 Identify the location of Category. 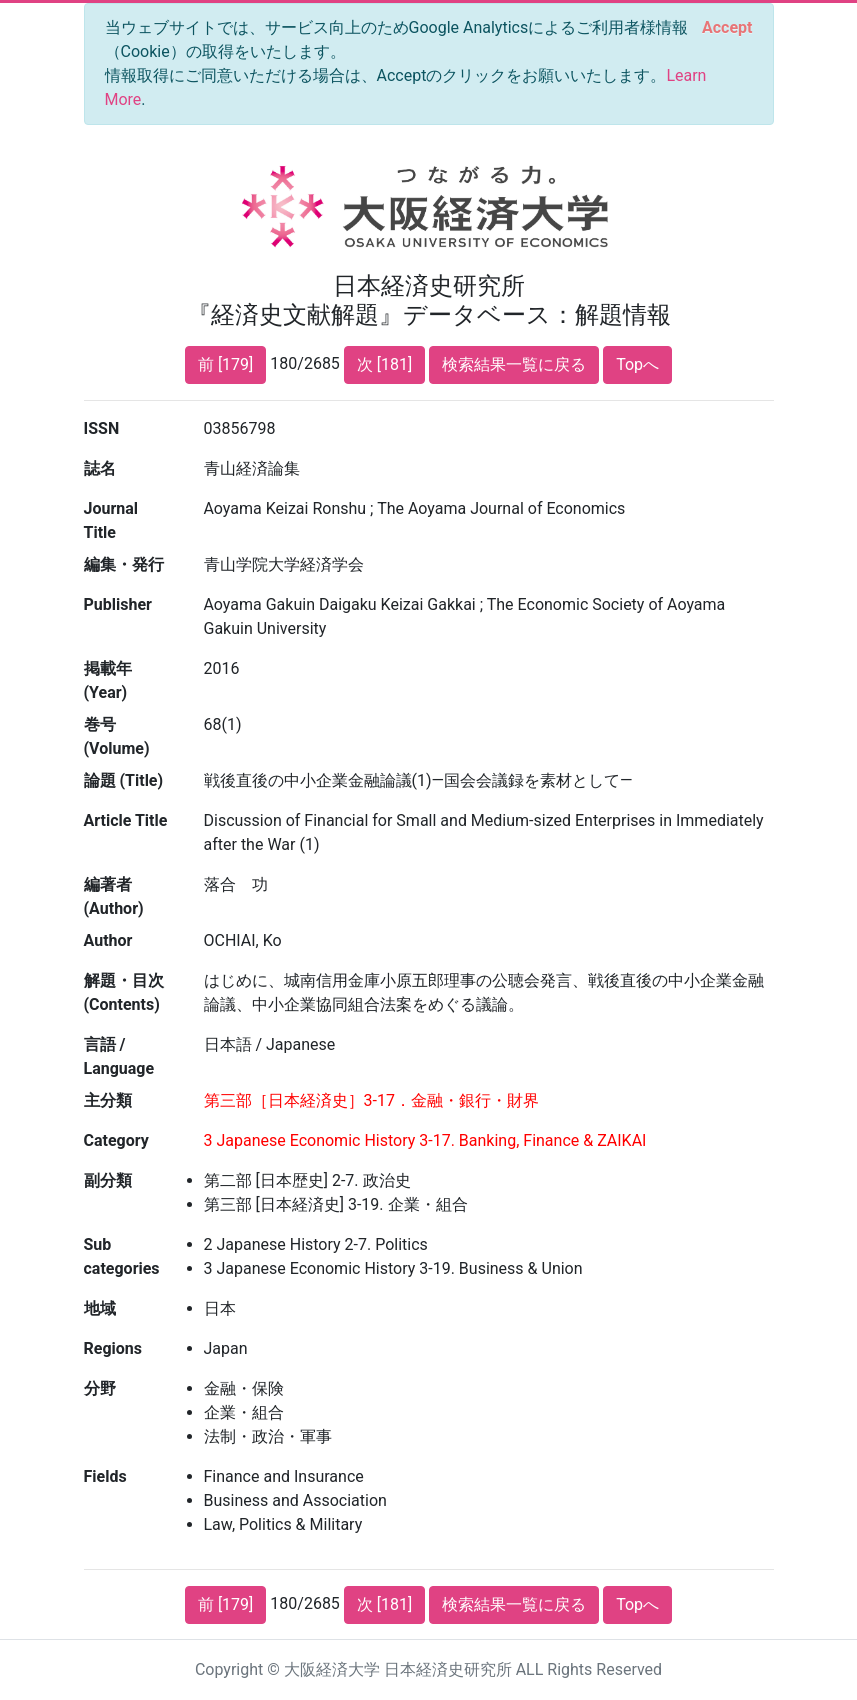
(116, 1140).